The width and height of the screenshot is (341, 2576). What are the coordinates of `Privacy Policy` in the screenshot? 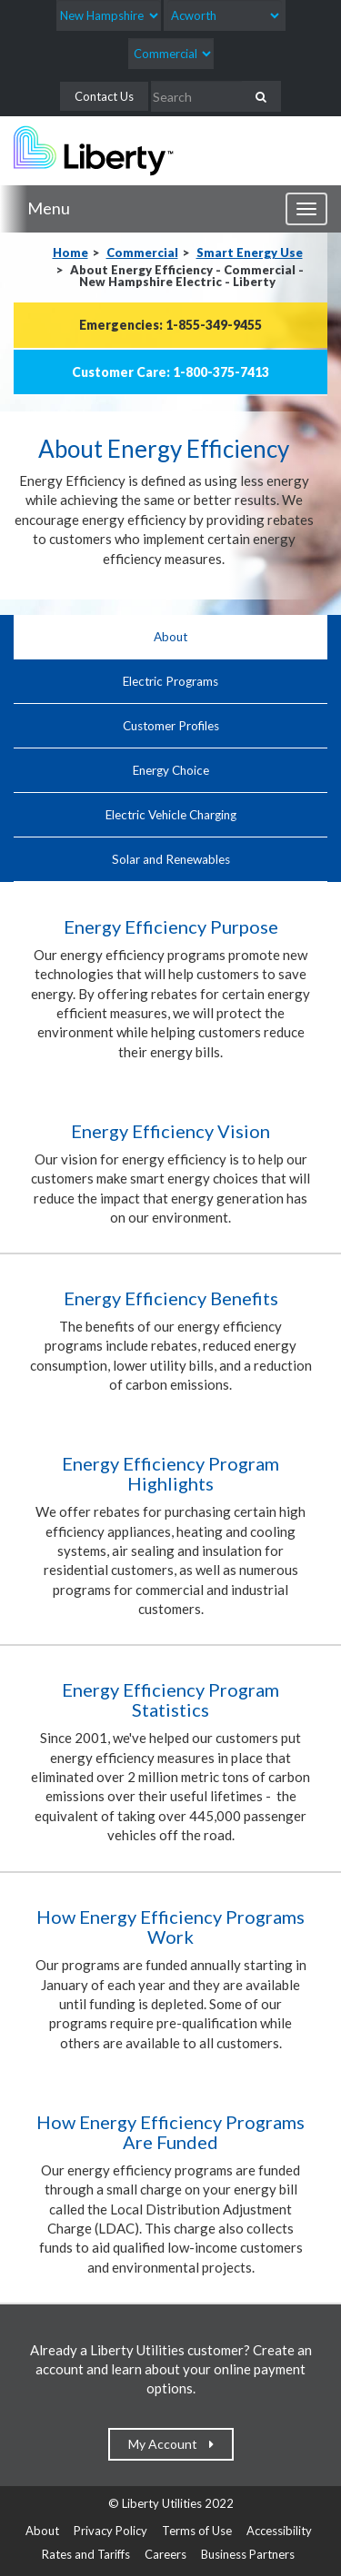 It's located at (110, 2530).